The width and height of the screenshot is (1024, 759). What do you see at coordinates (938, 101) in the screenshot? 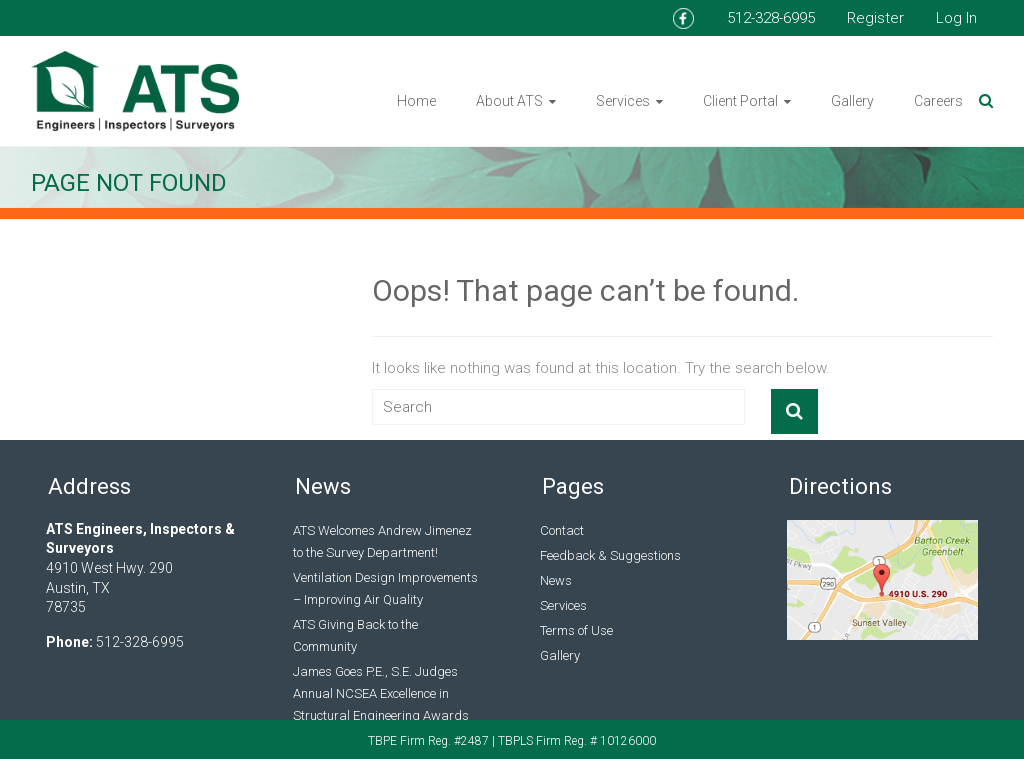
I see `Careers` at bounding box center [938, 101].